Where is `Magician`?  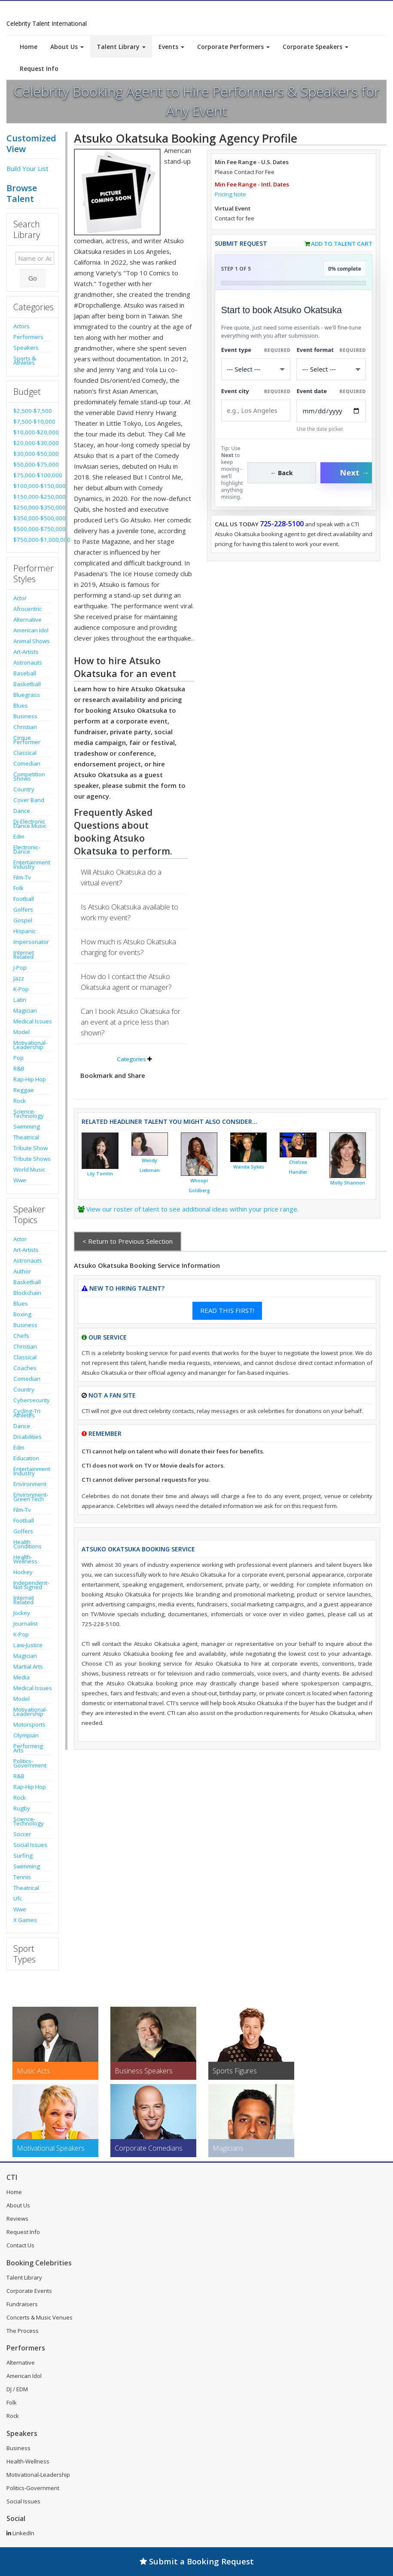
Magician is located at coordinates (25, 1010).